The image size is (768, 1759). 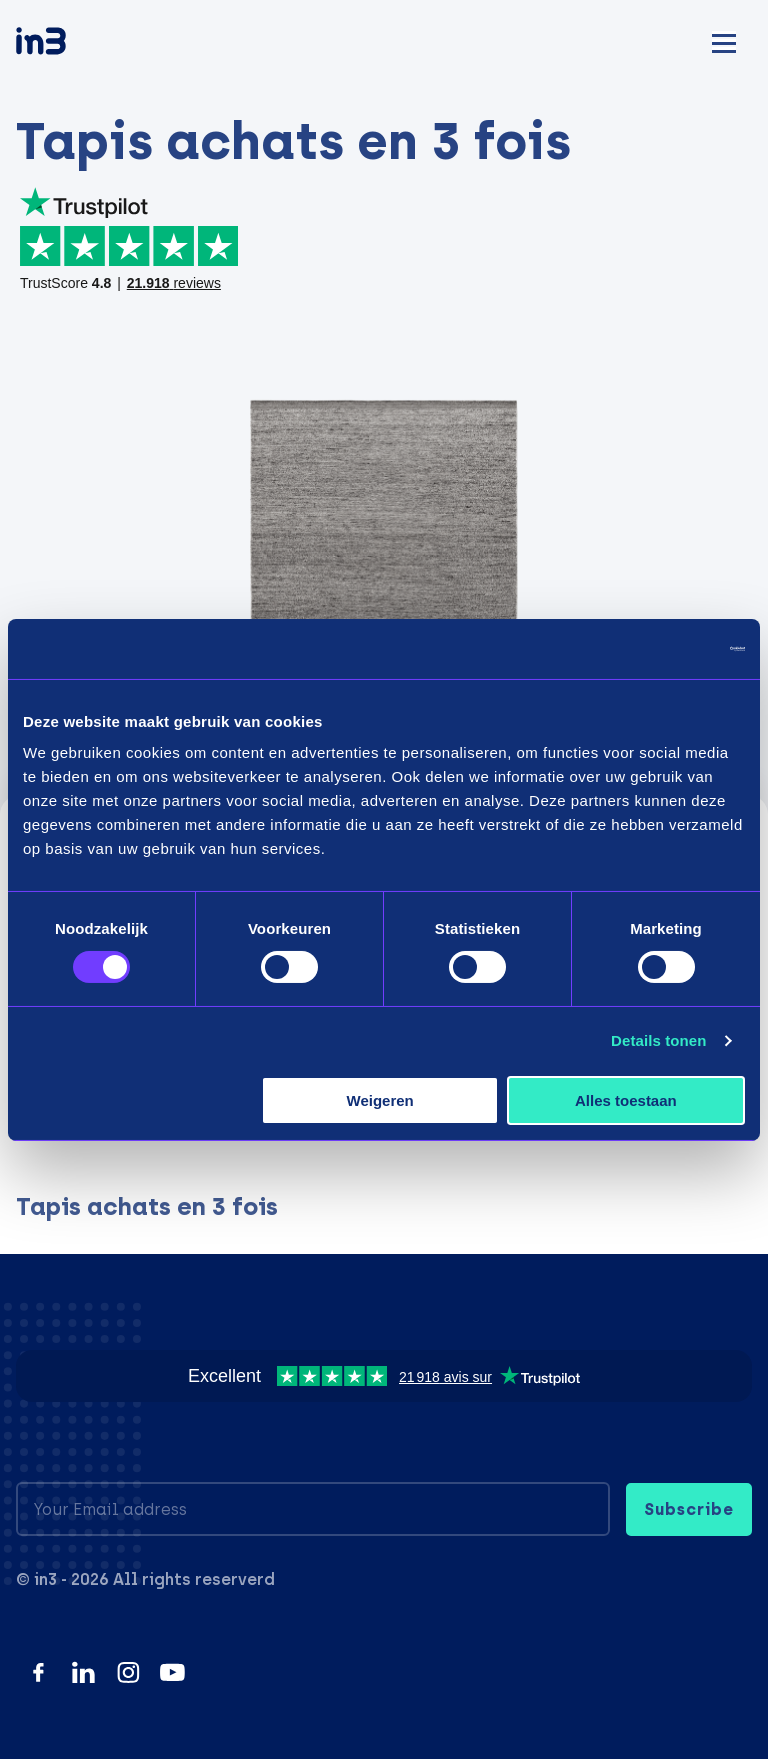 I want to click on [Mobile menu], so click(x=724, y=40).